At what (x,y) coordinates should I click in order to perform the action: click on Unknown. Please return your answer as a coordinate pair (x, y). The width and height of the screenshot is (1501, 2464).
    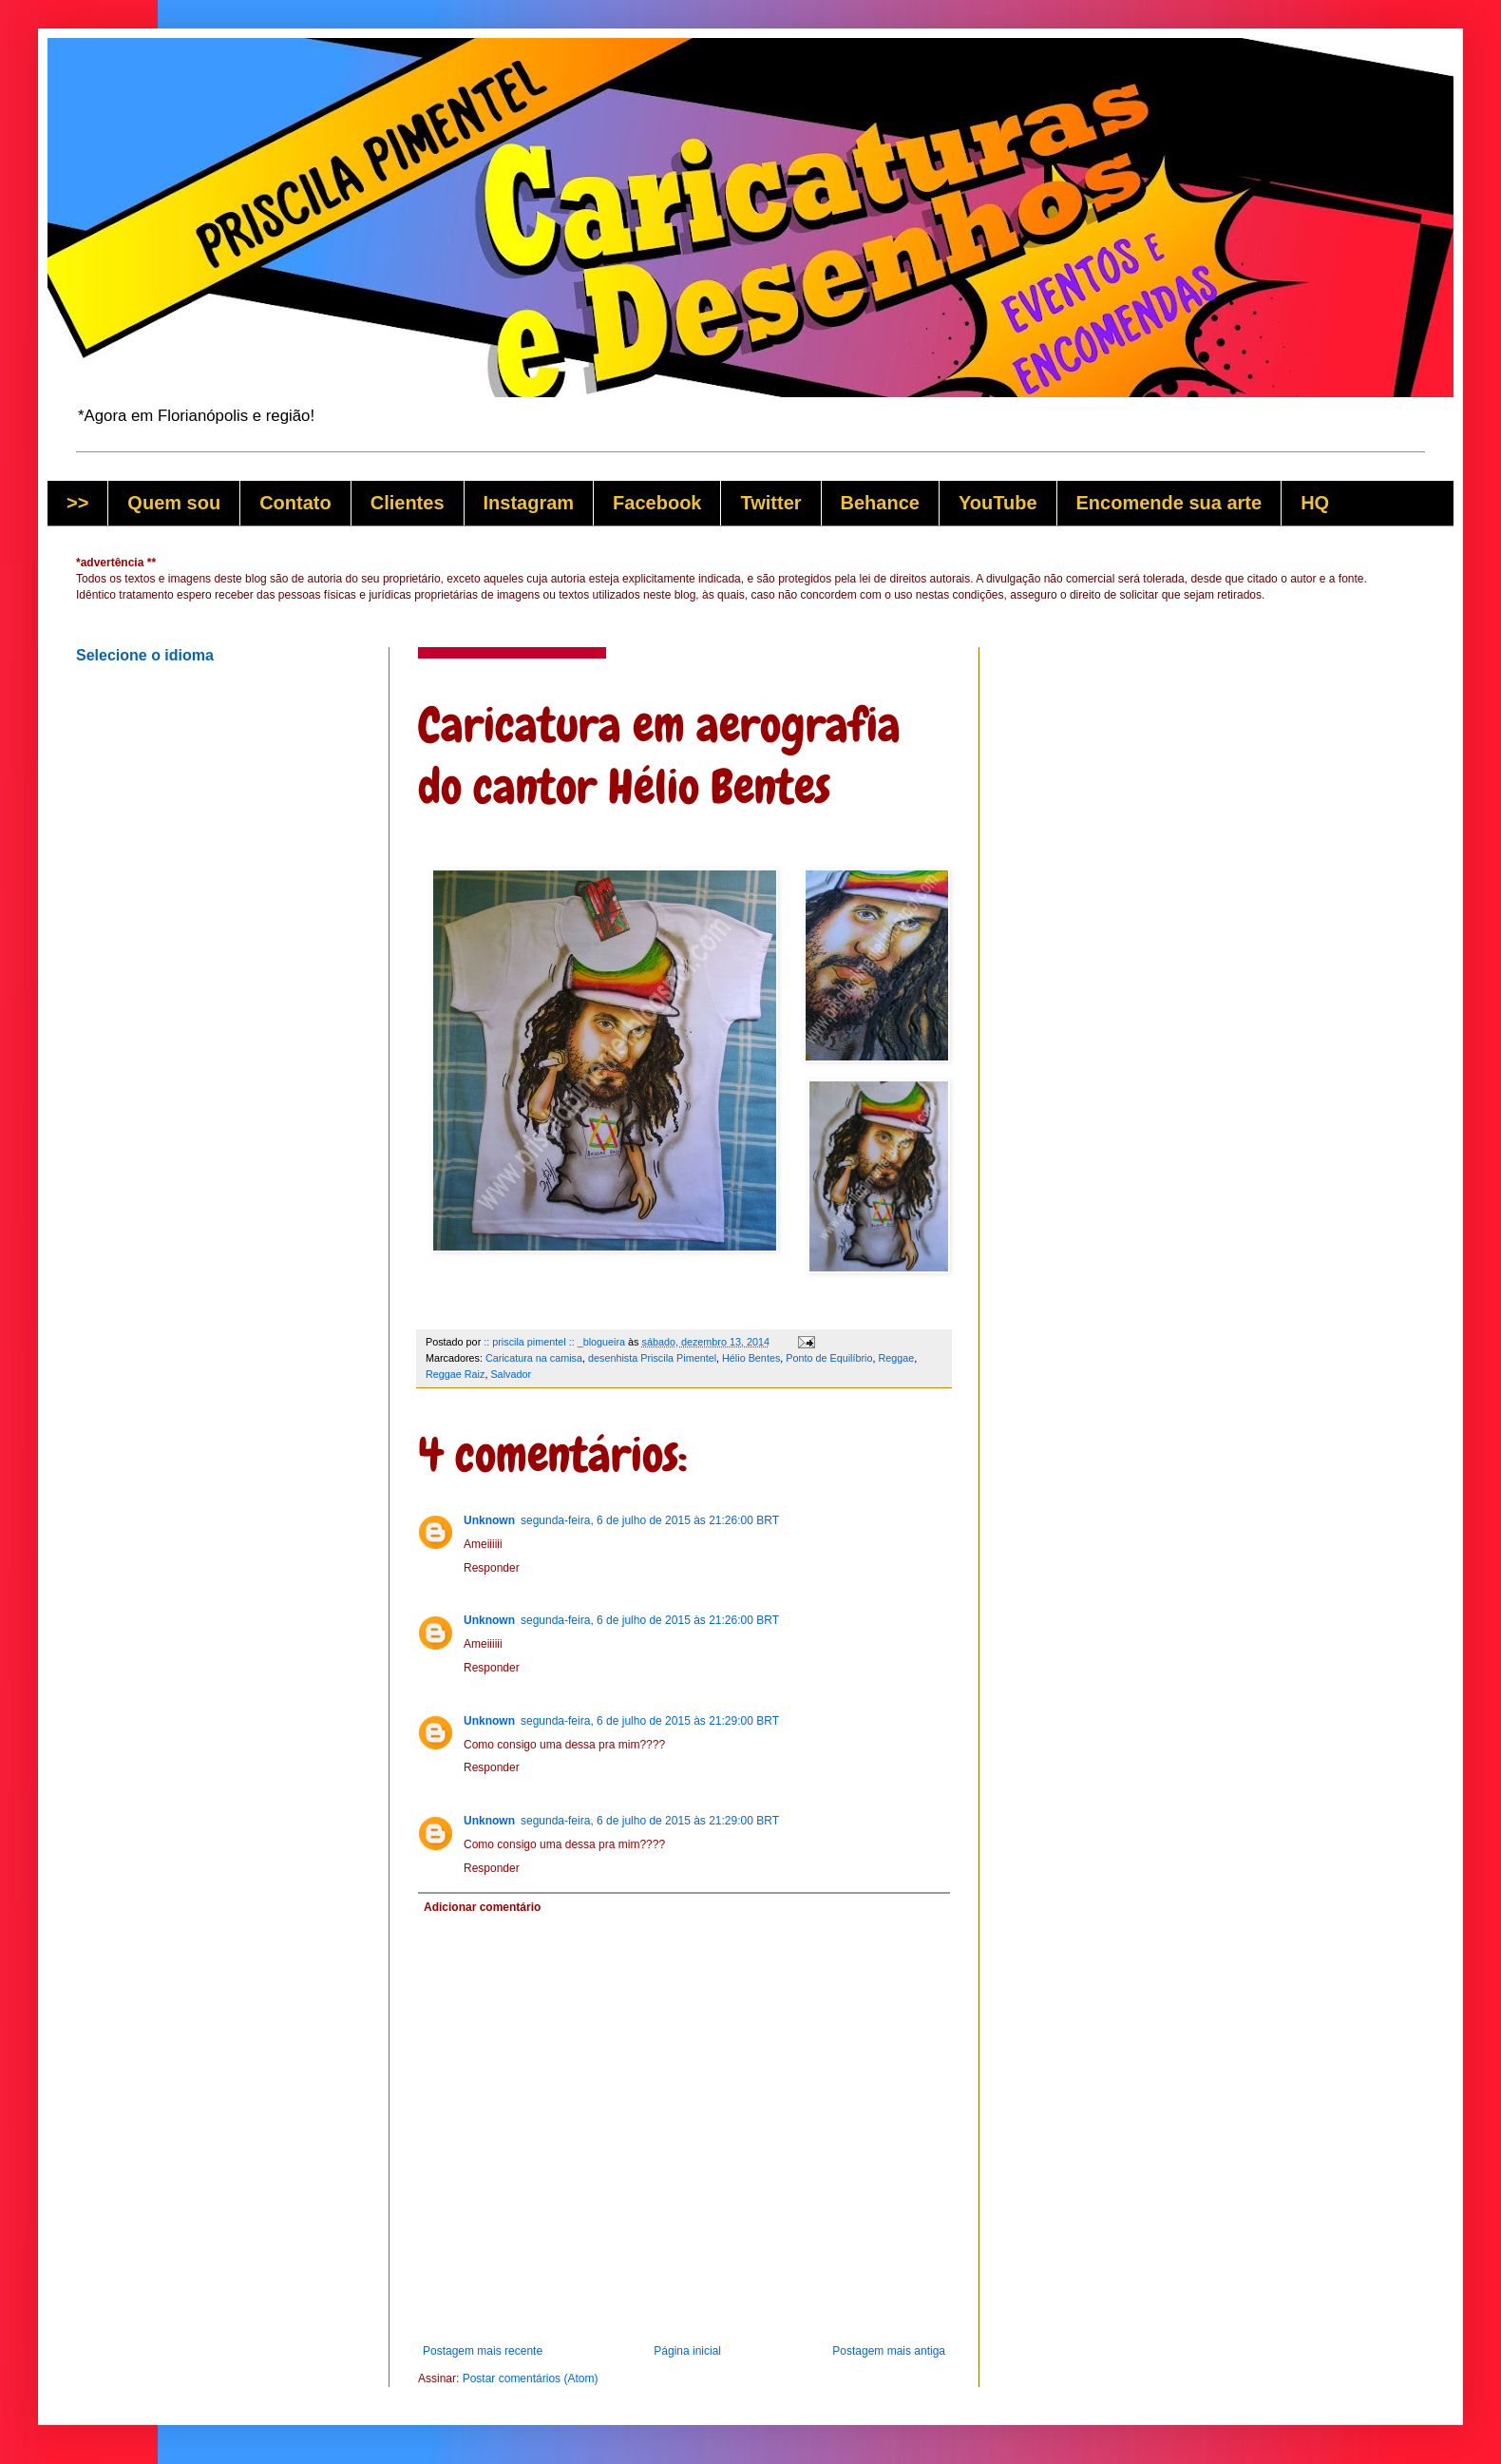
    Looking at the image, I should click on (489, 1520).